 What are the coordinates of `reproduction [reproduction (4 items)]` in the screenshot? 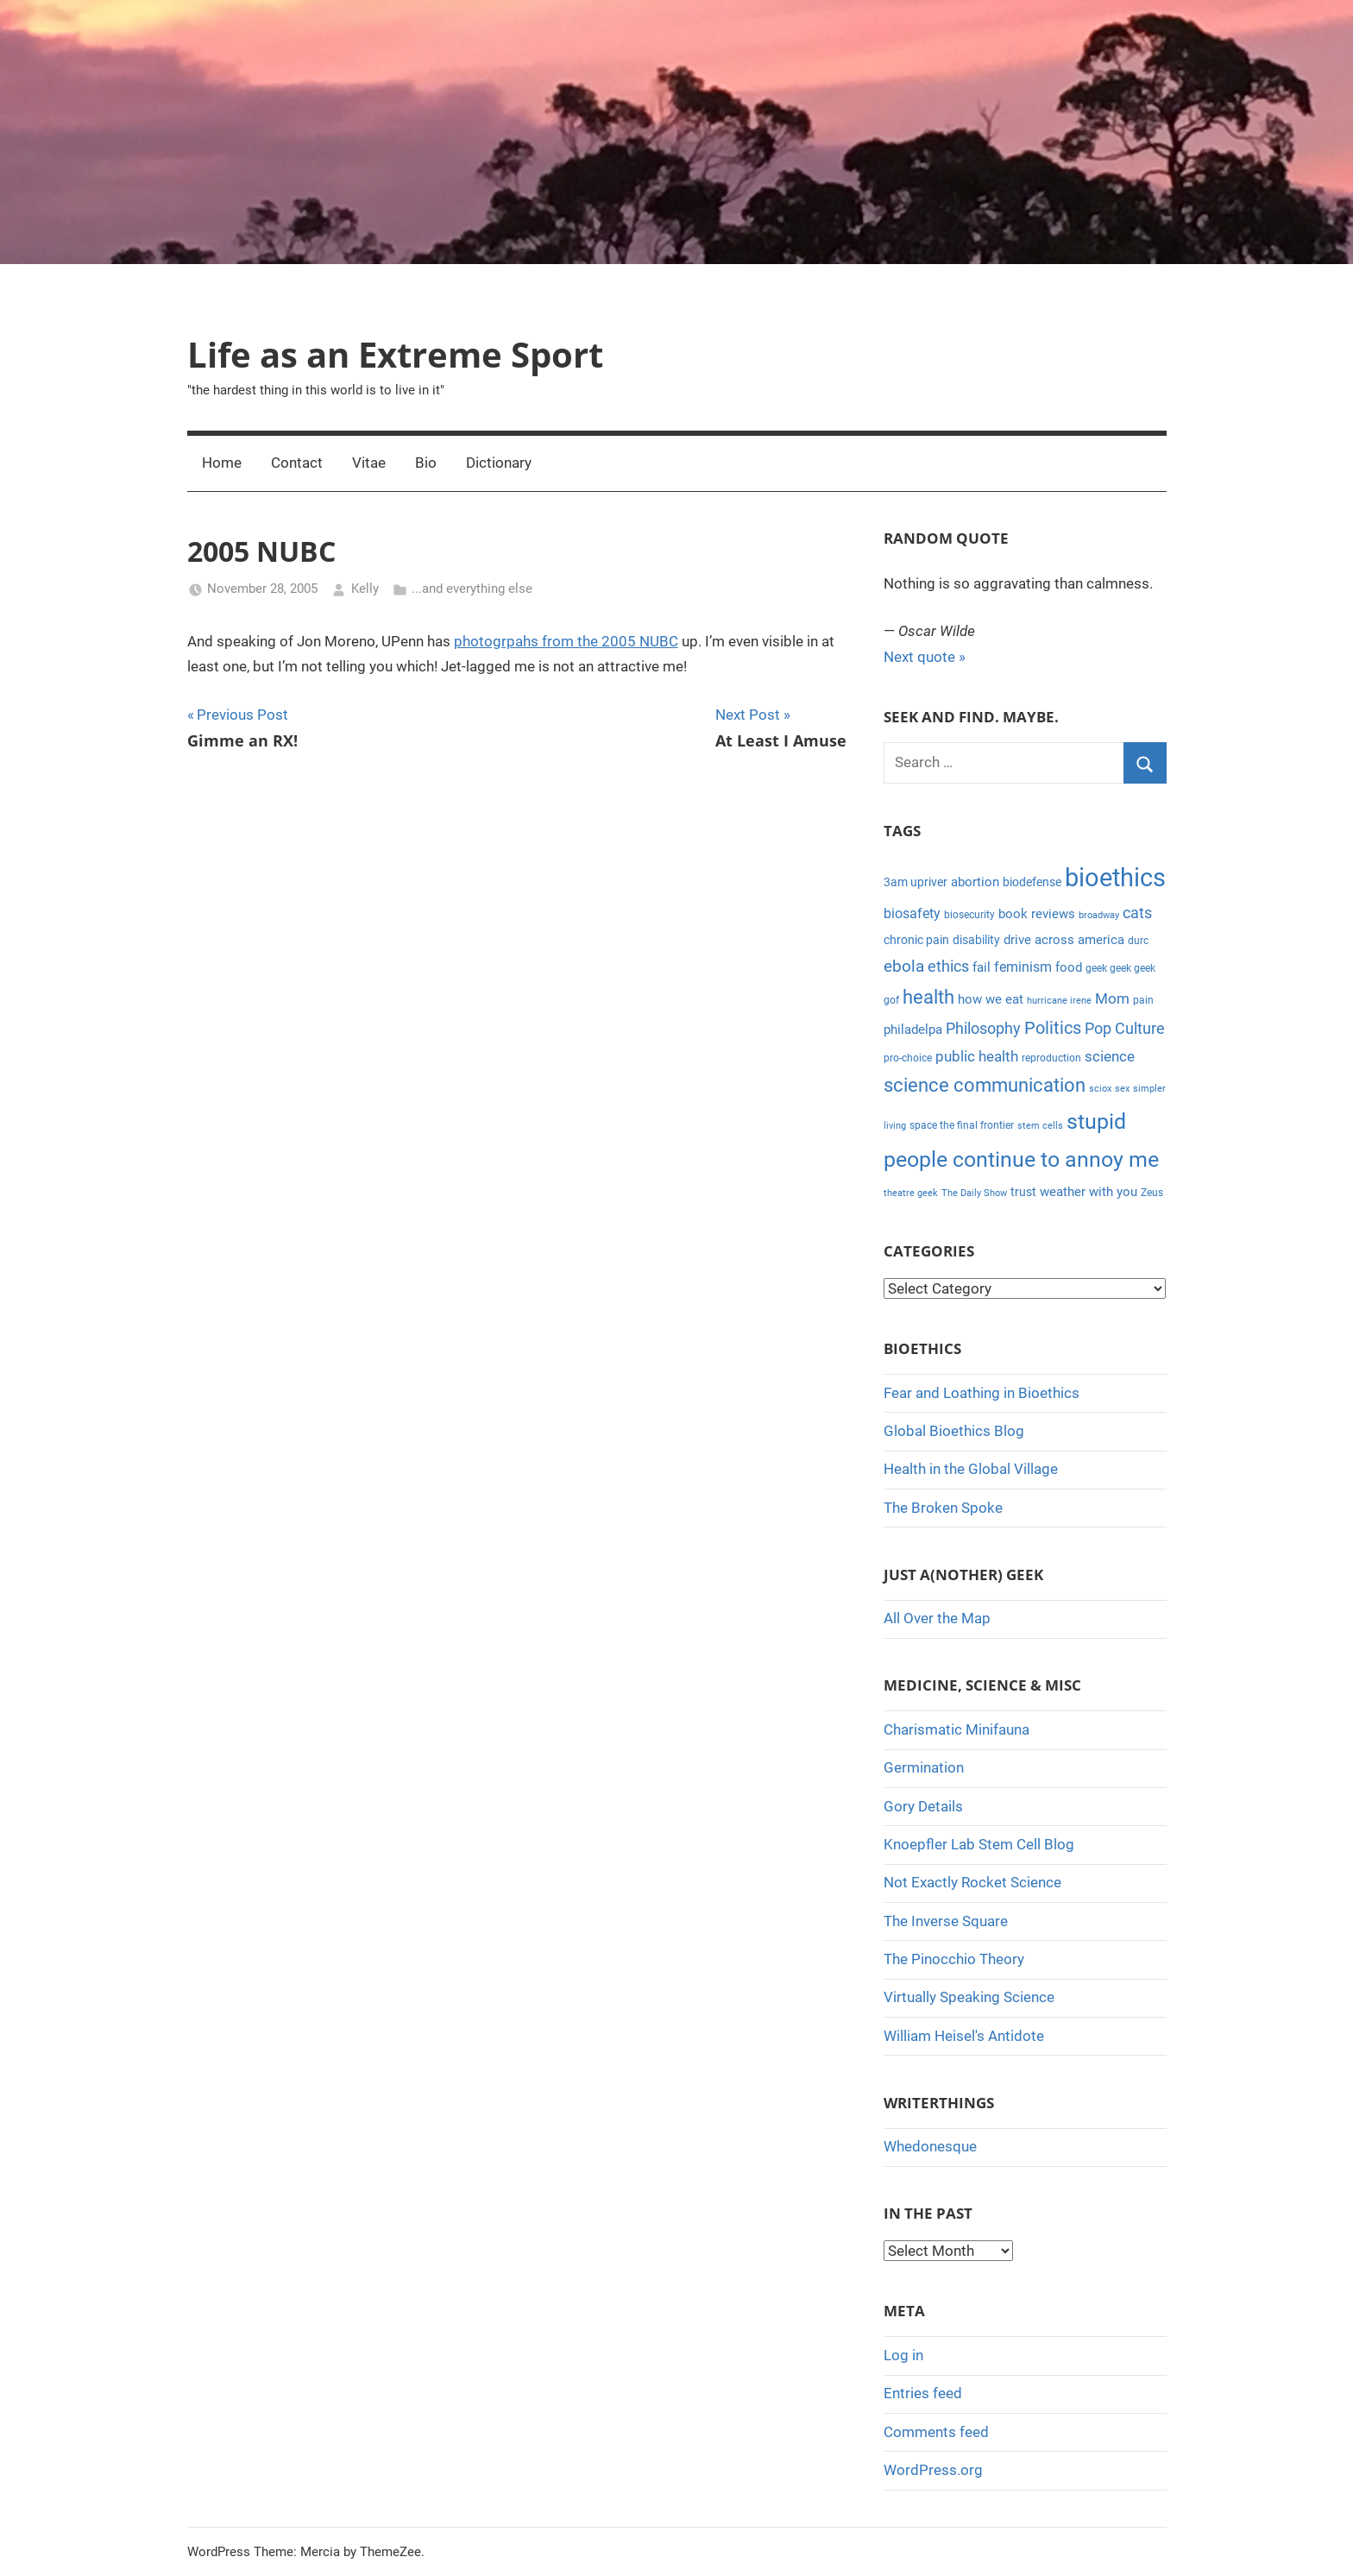 It's located at (1051, 1058).